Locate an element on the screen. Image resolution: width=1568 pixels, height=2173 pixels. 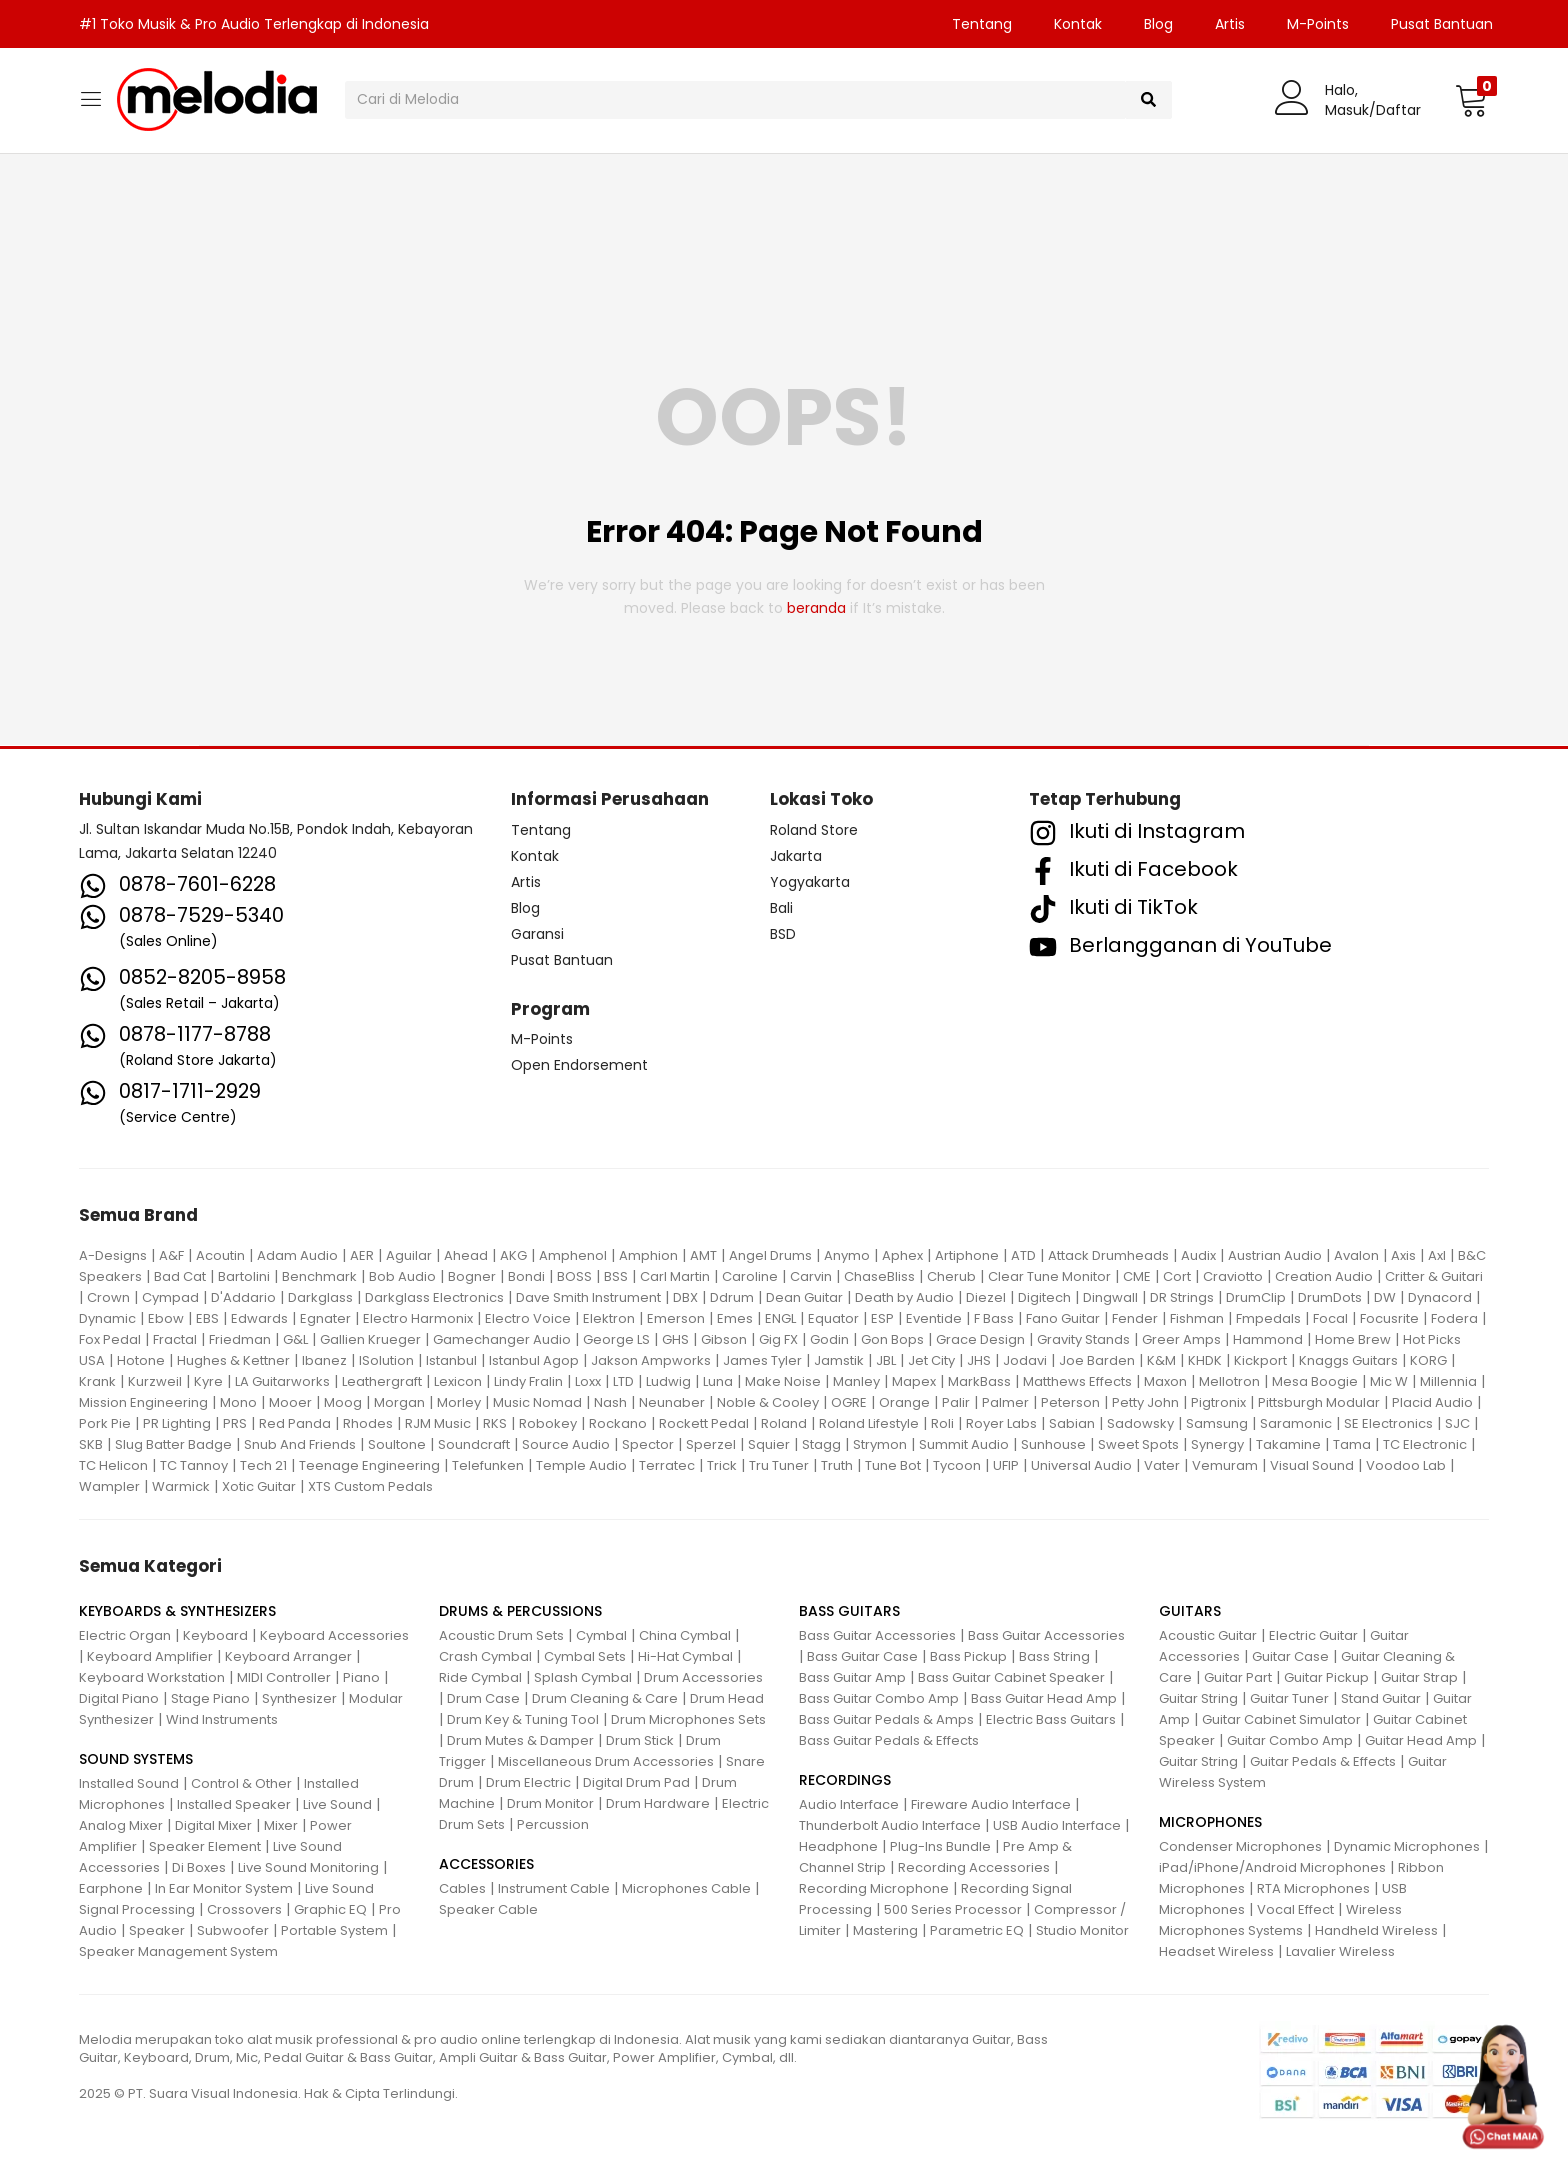
BSS is located at coordinates (616, 1276).